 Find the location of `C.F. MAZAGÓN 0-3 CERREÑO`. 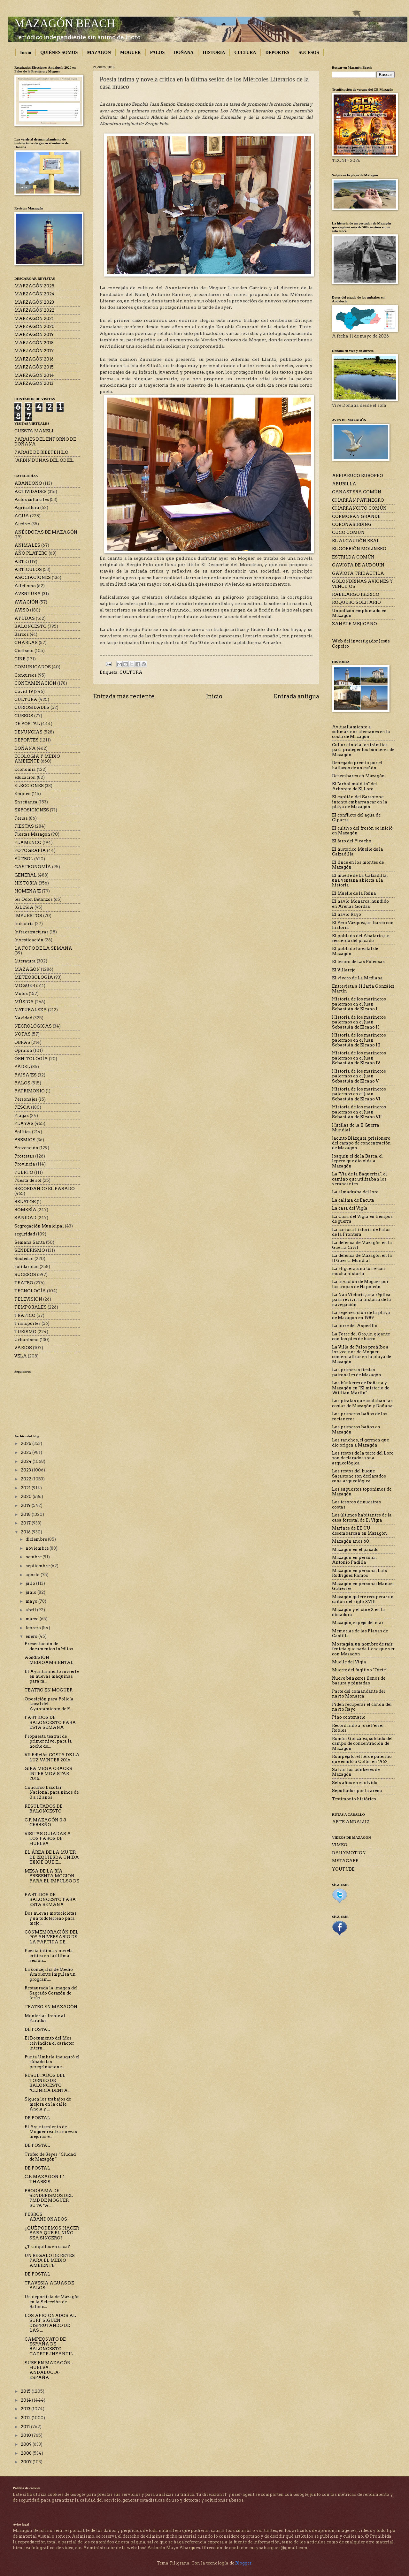

C.F. MAZAGÓN 0-3 CERREÑO is located at coordinates (45, 1822).